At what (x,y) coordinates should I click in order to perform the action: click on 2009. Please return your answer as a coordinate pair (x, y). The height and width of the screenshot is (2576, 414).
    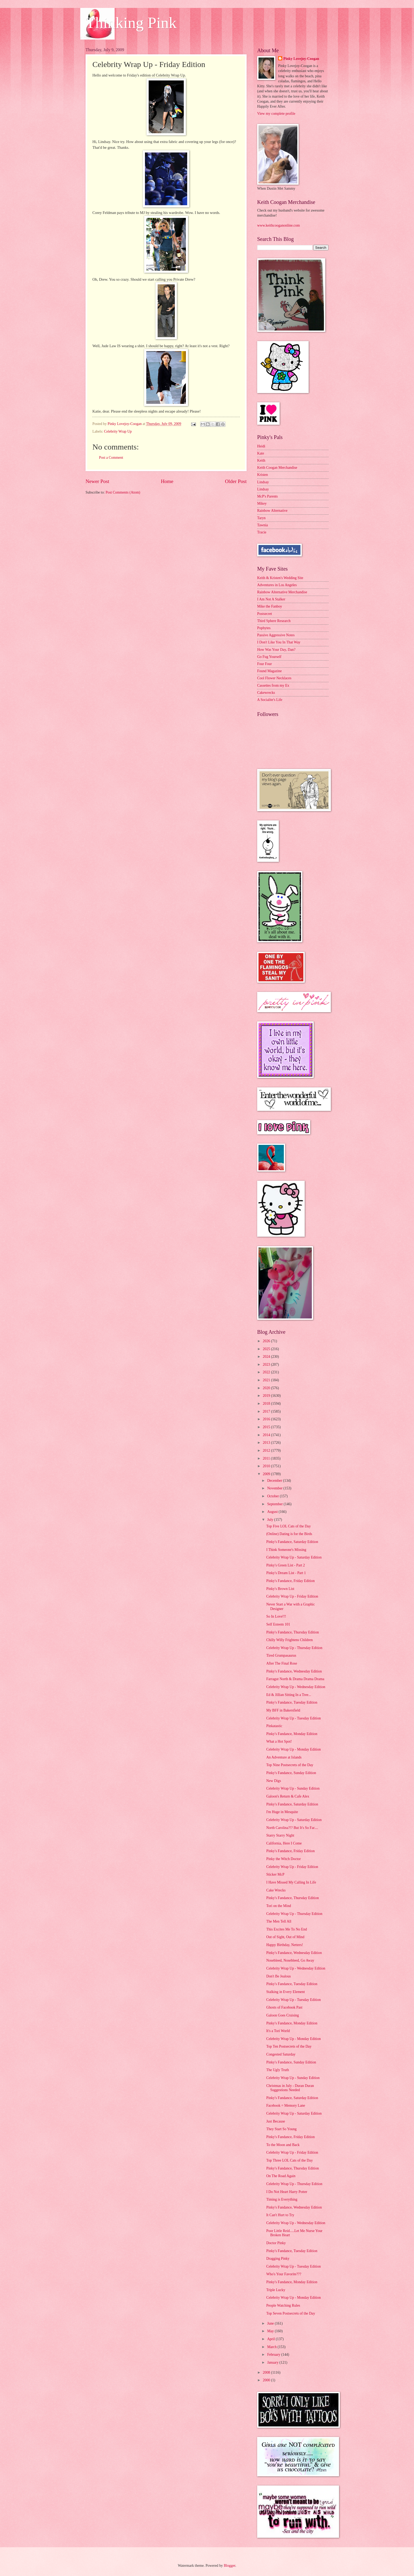
    Looking at the image, I should click on (267, 1474).